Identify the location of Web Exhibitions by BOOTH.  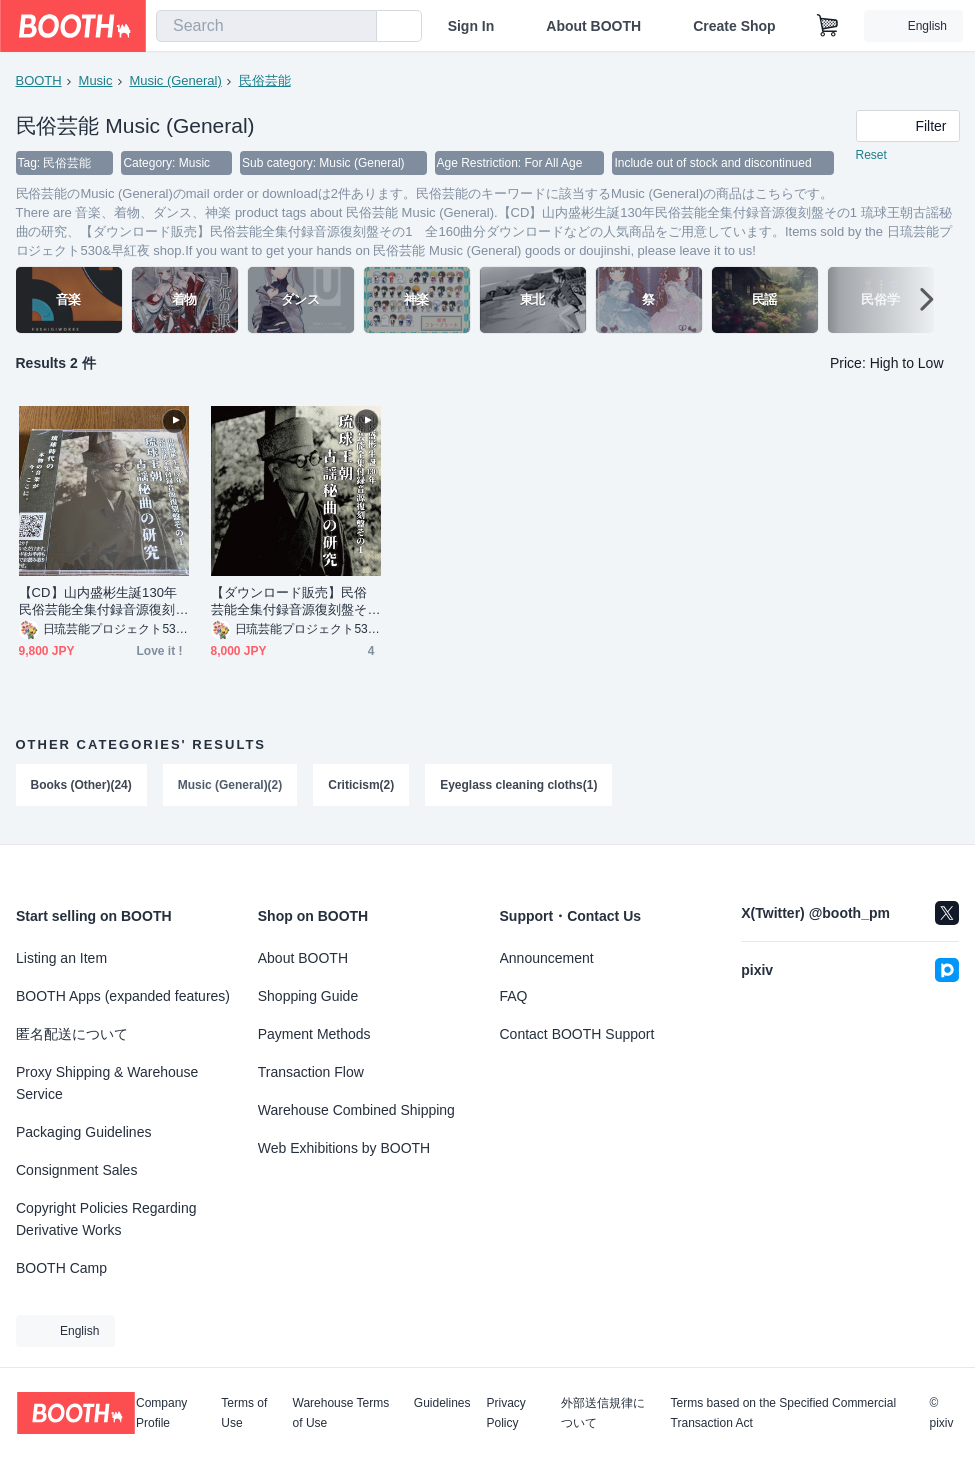
(344, 1148).